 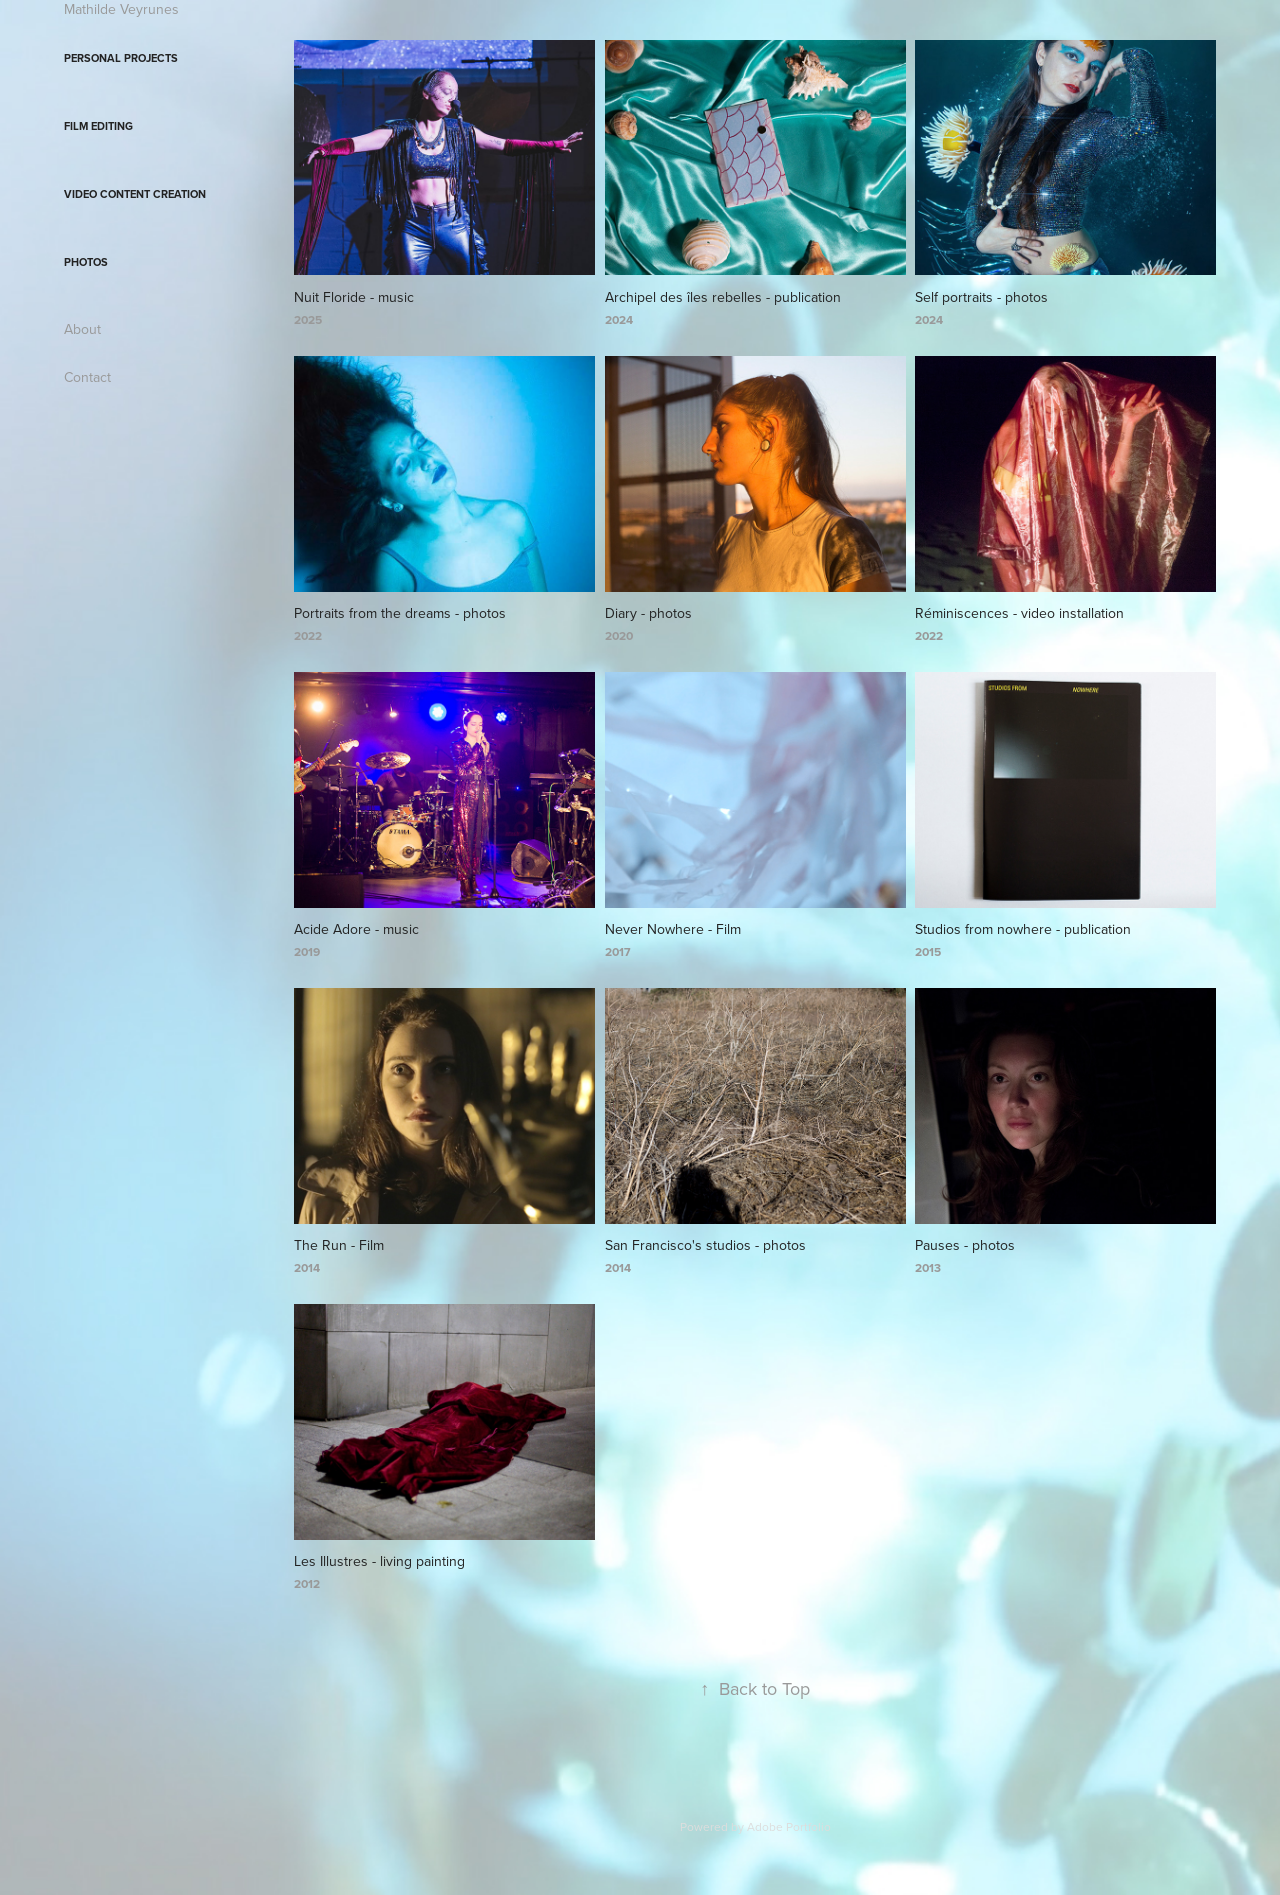 I want to click on Adobe Portfolio, so click(x=789, y=1826).